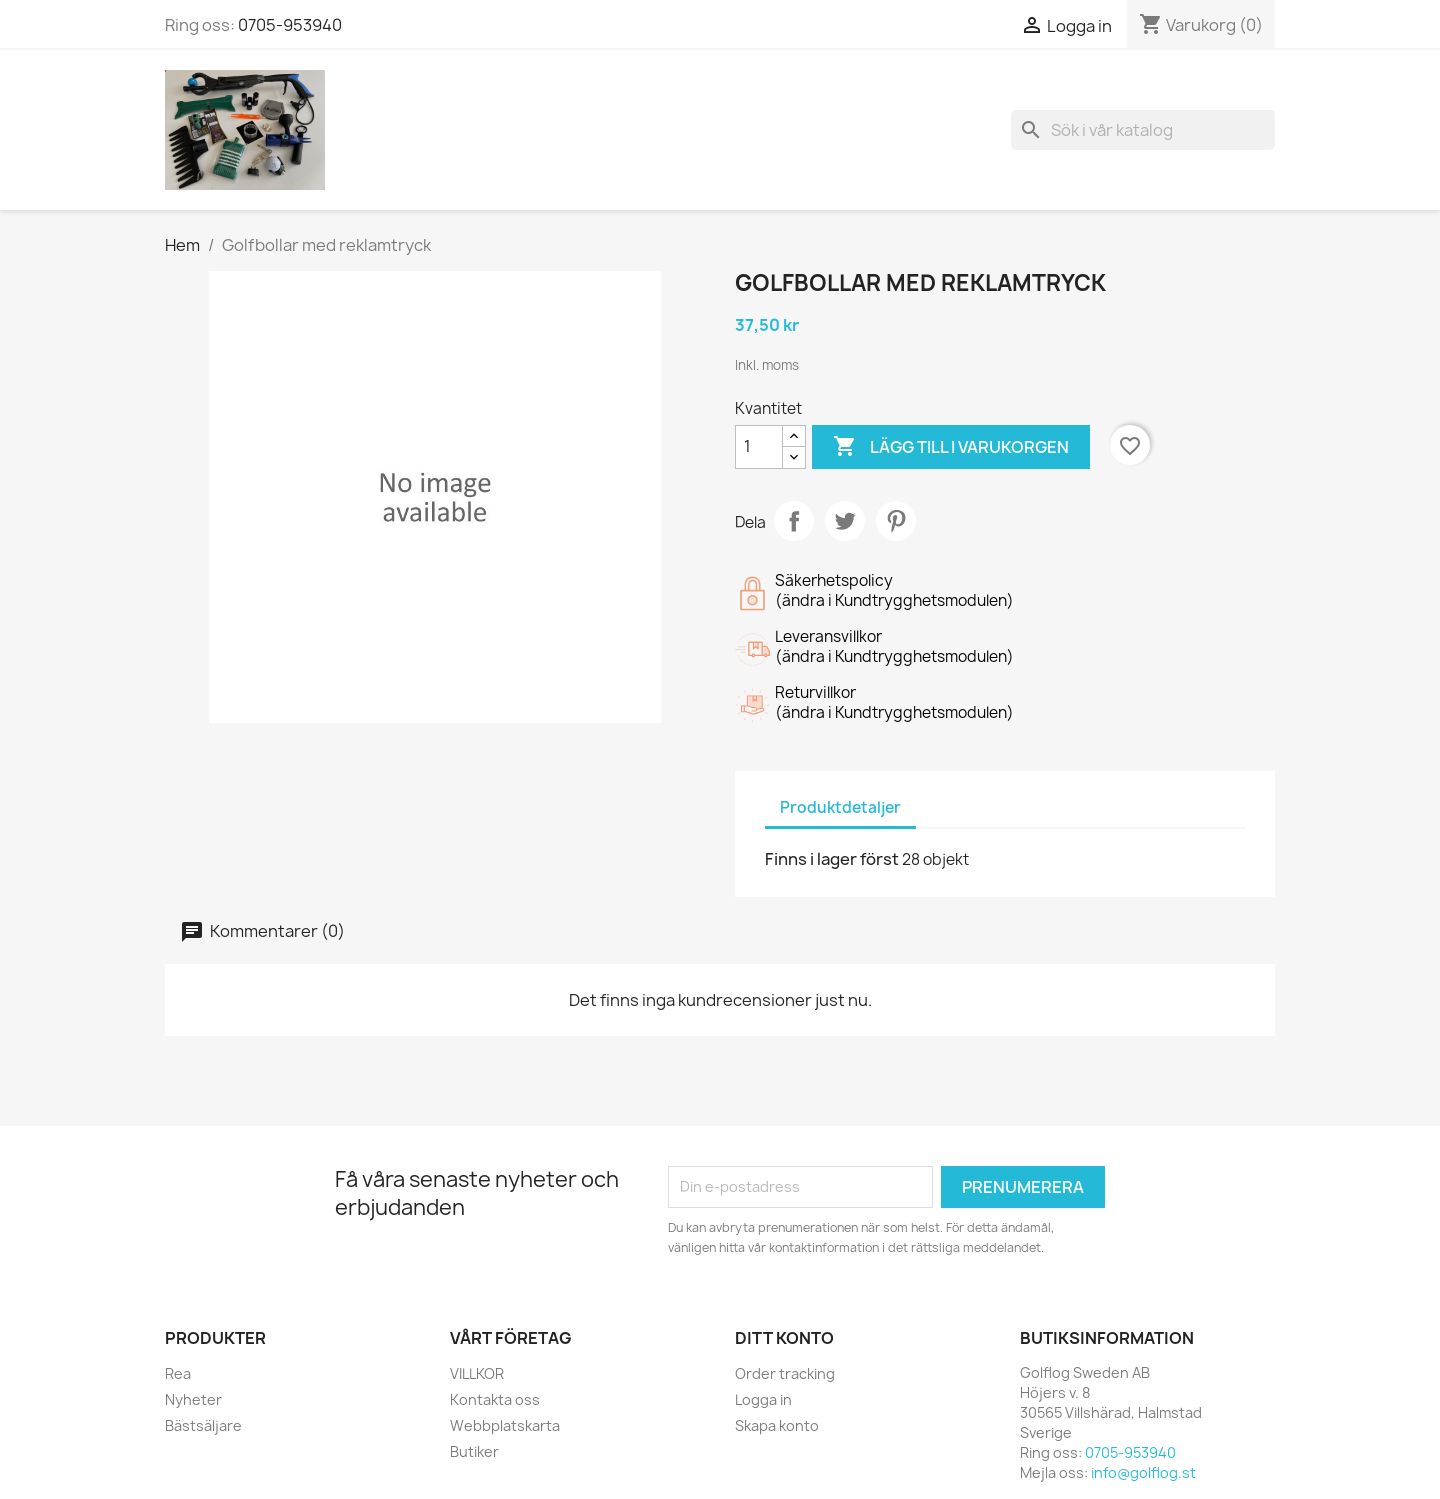 This screenshot has height=1499, width=1440. I want to click on Order tracking, so click(785, 1373).